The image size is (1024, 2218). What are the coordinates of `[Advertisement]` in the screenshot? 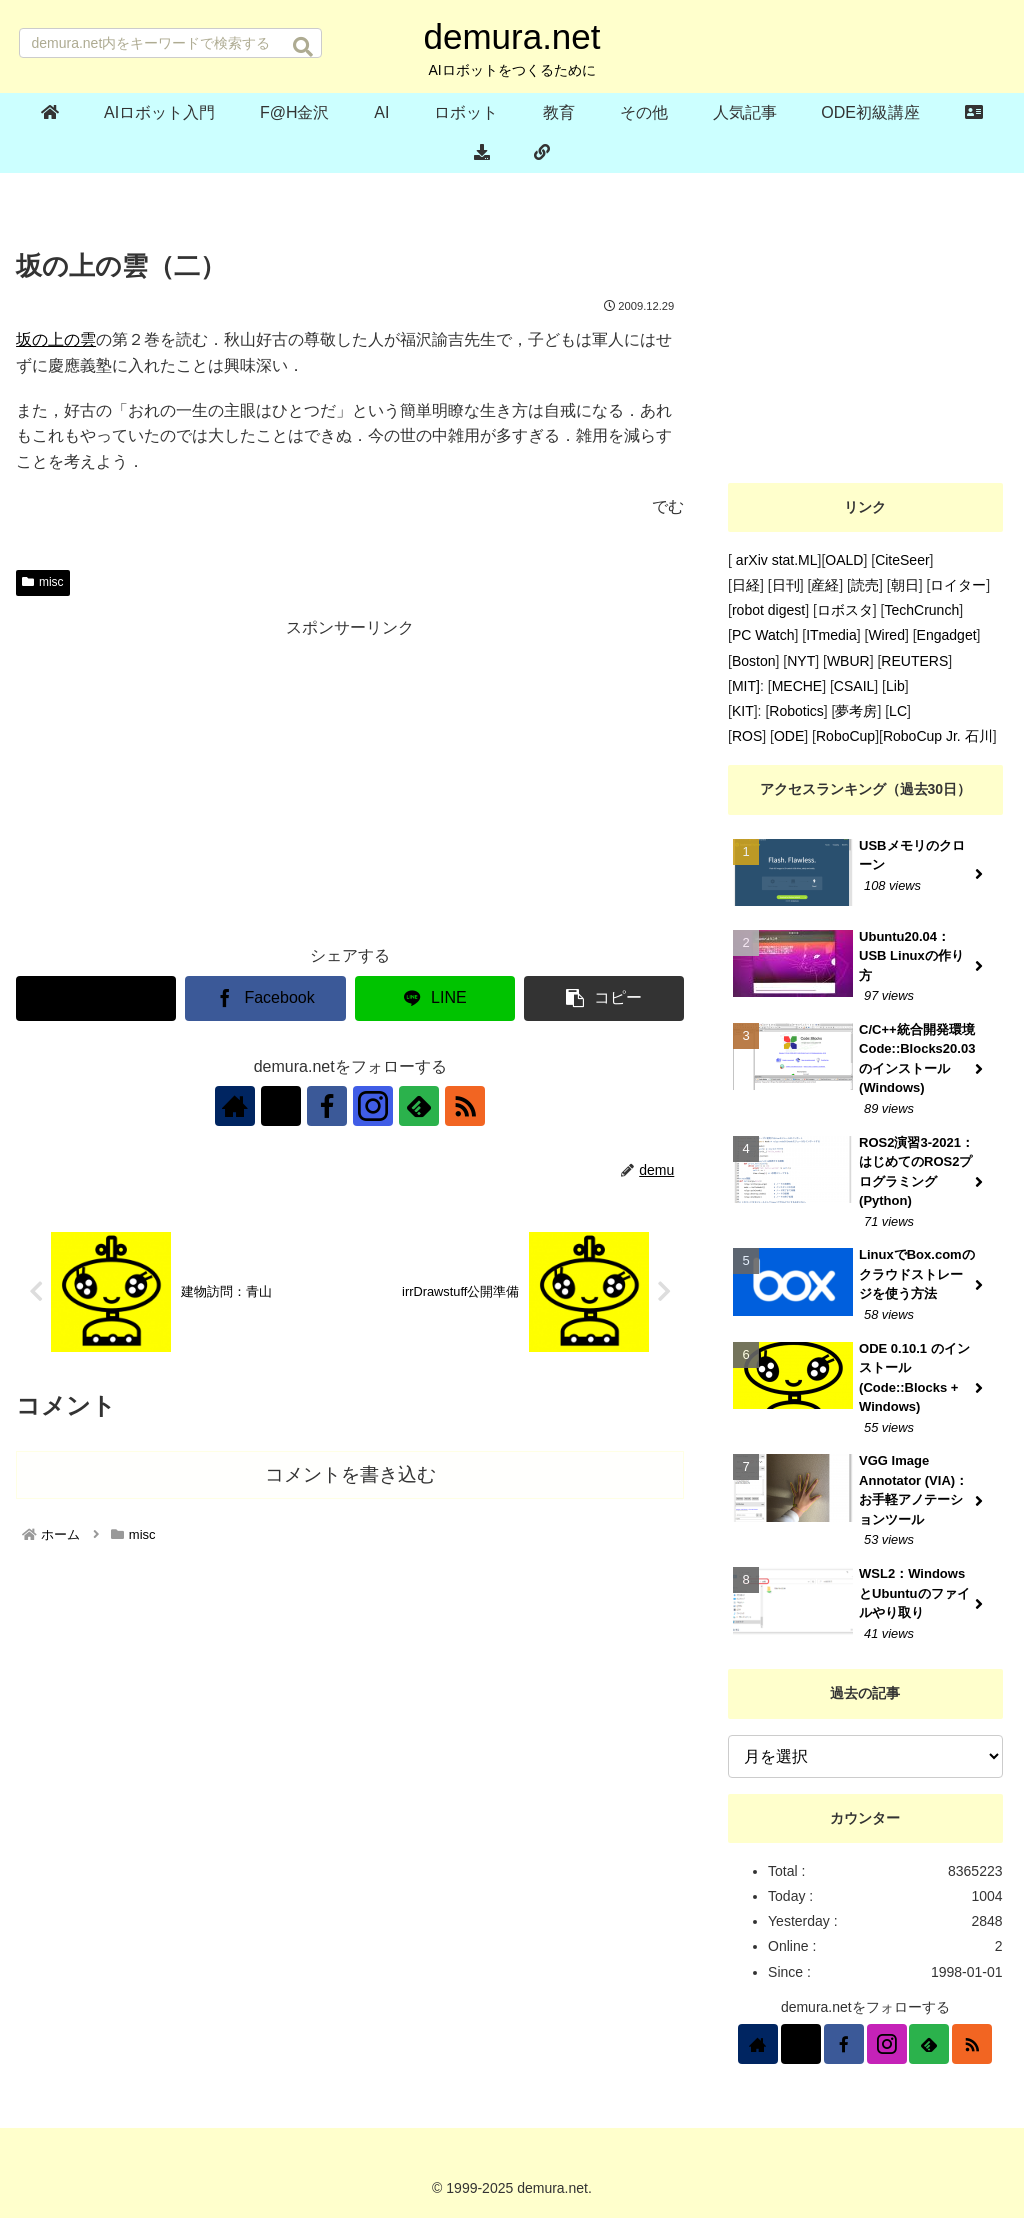 It's located at (350, 783).